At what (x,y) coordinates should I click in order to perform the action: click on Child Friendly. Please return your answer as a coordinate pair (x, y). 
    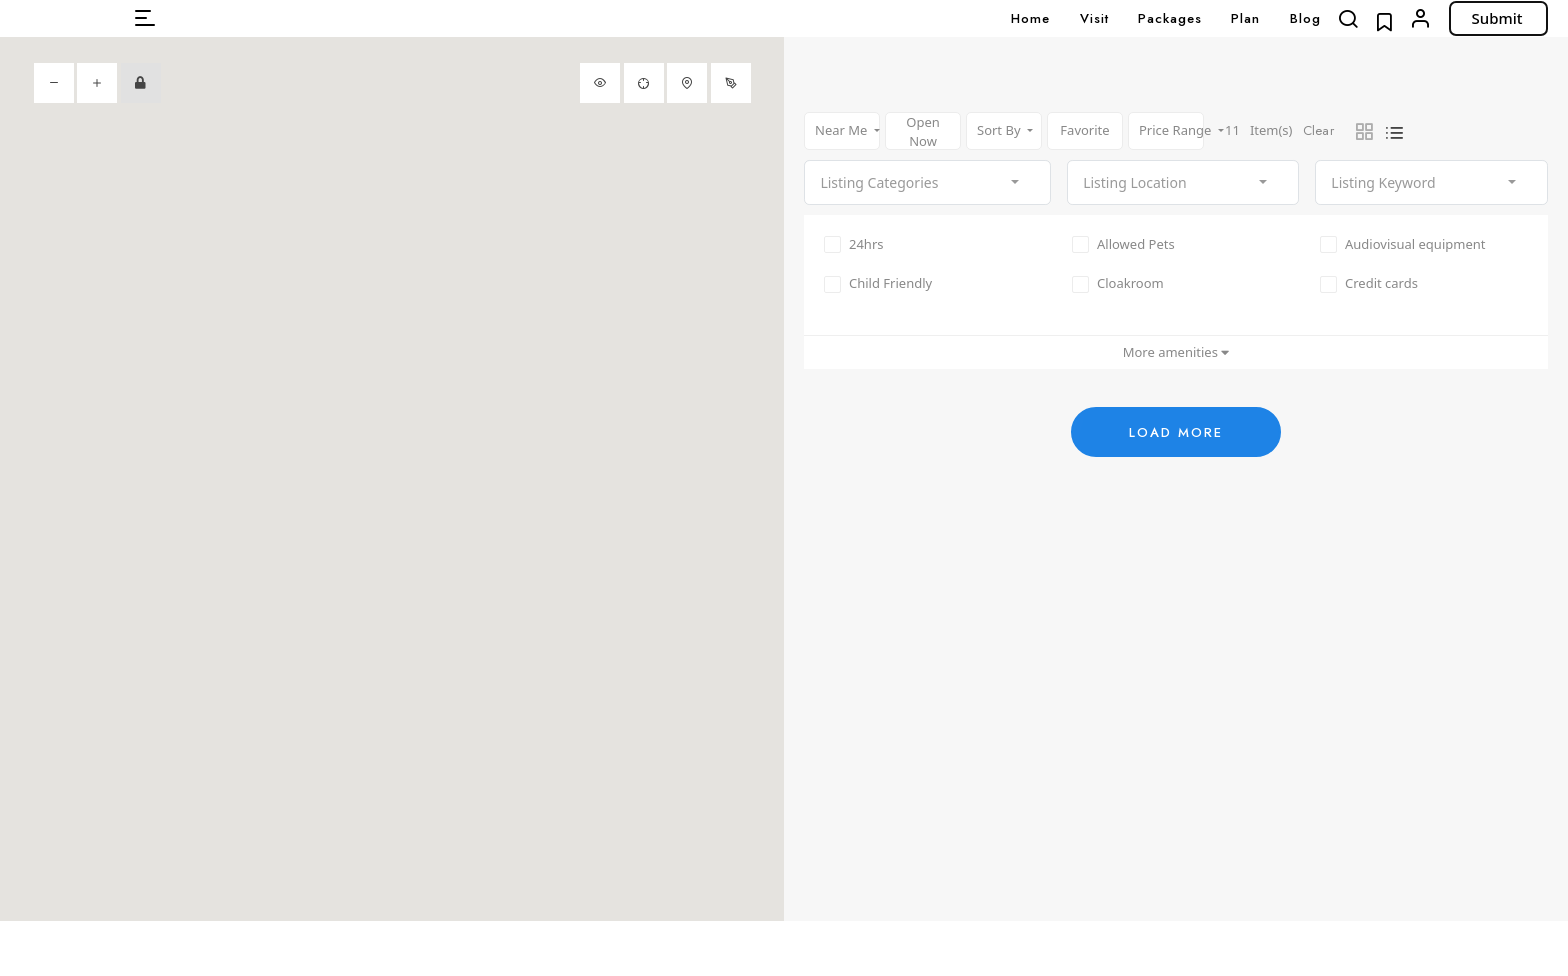
    Looking at the image, I should click on (878, 284).